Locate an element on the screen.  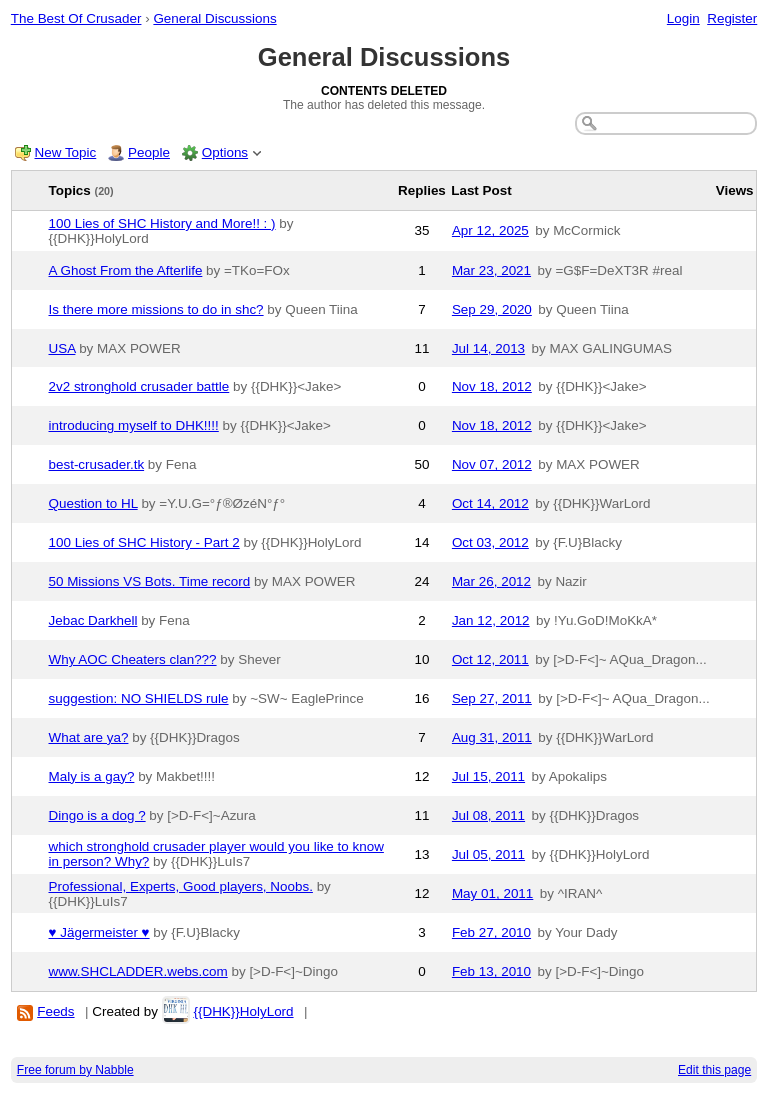
Login is located at coordinates (683, 18).